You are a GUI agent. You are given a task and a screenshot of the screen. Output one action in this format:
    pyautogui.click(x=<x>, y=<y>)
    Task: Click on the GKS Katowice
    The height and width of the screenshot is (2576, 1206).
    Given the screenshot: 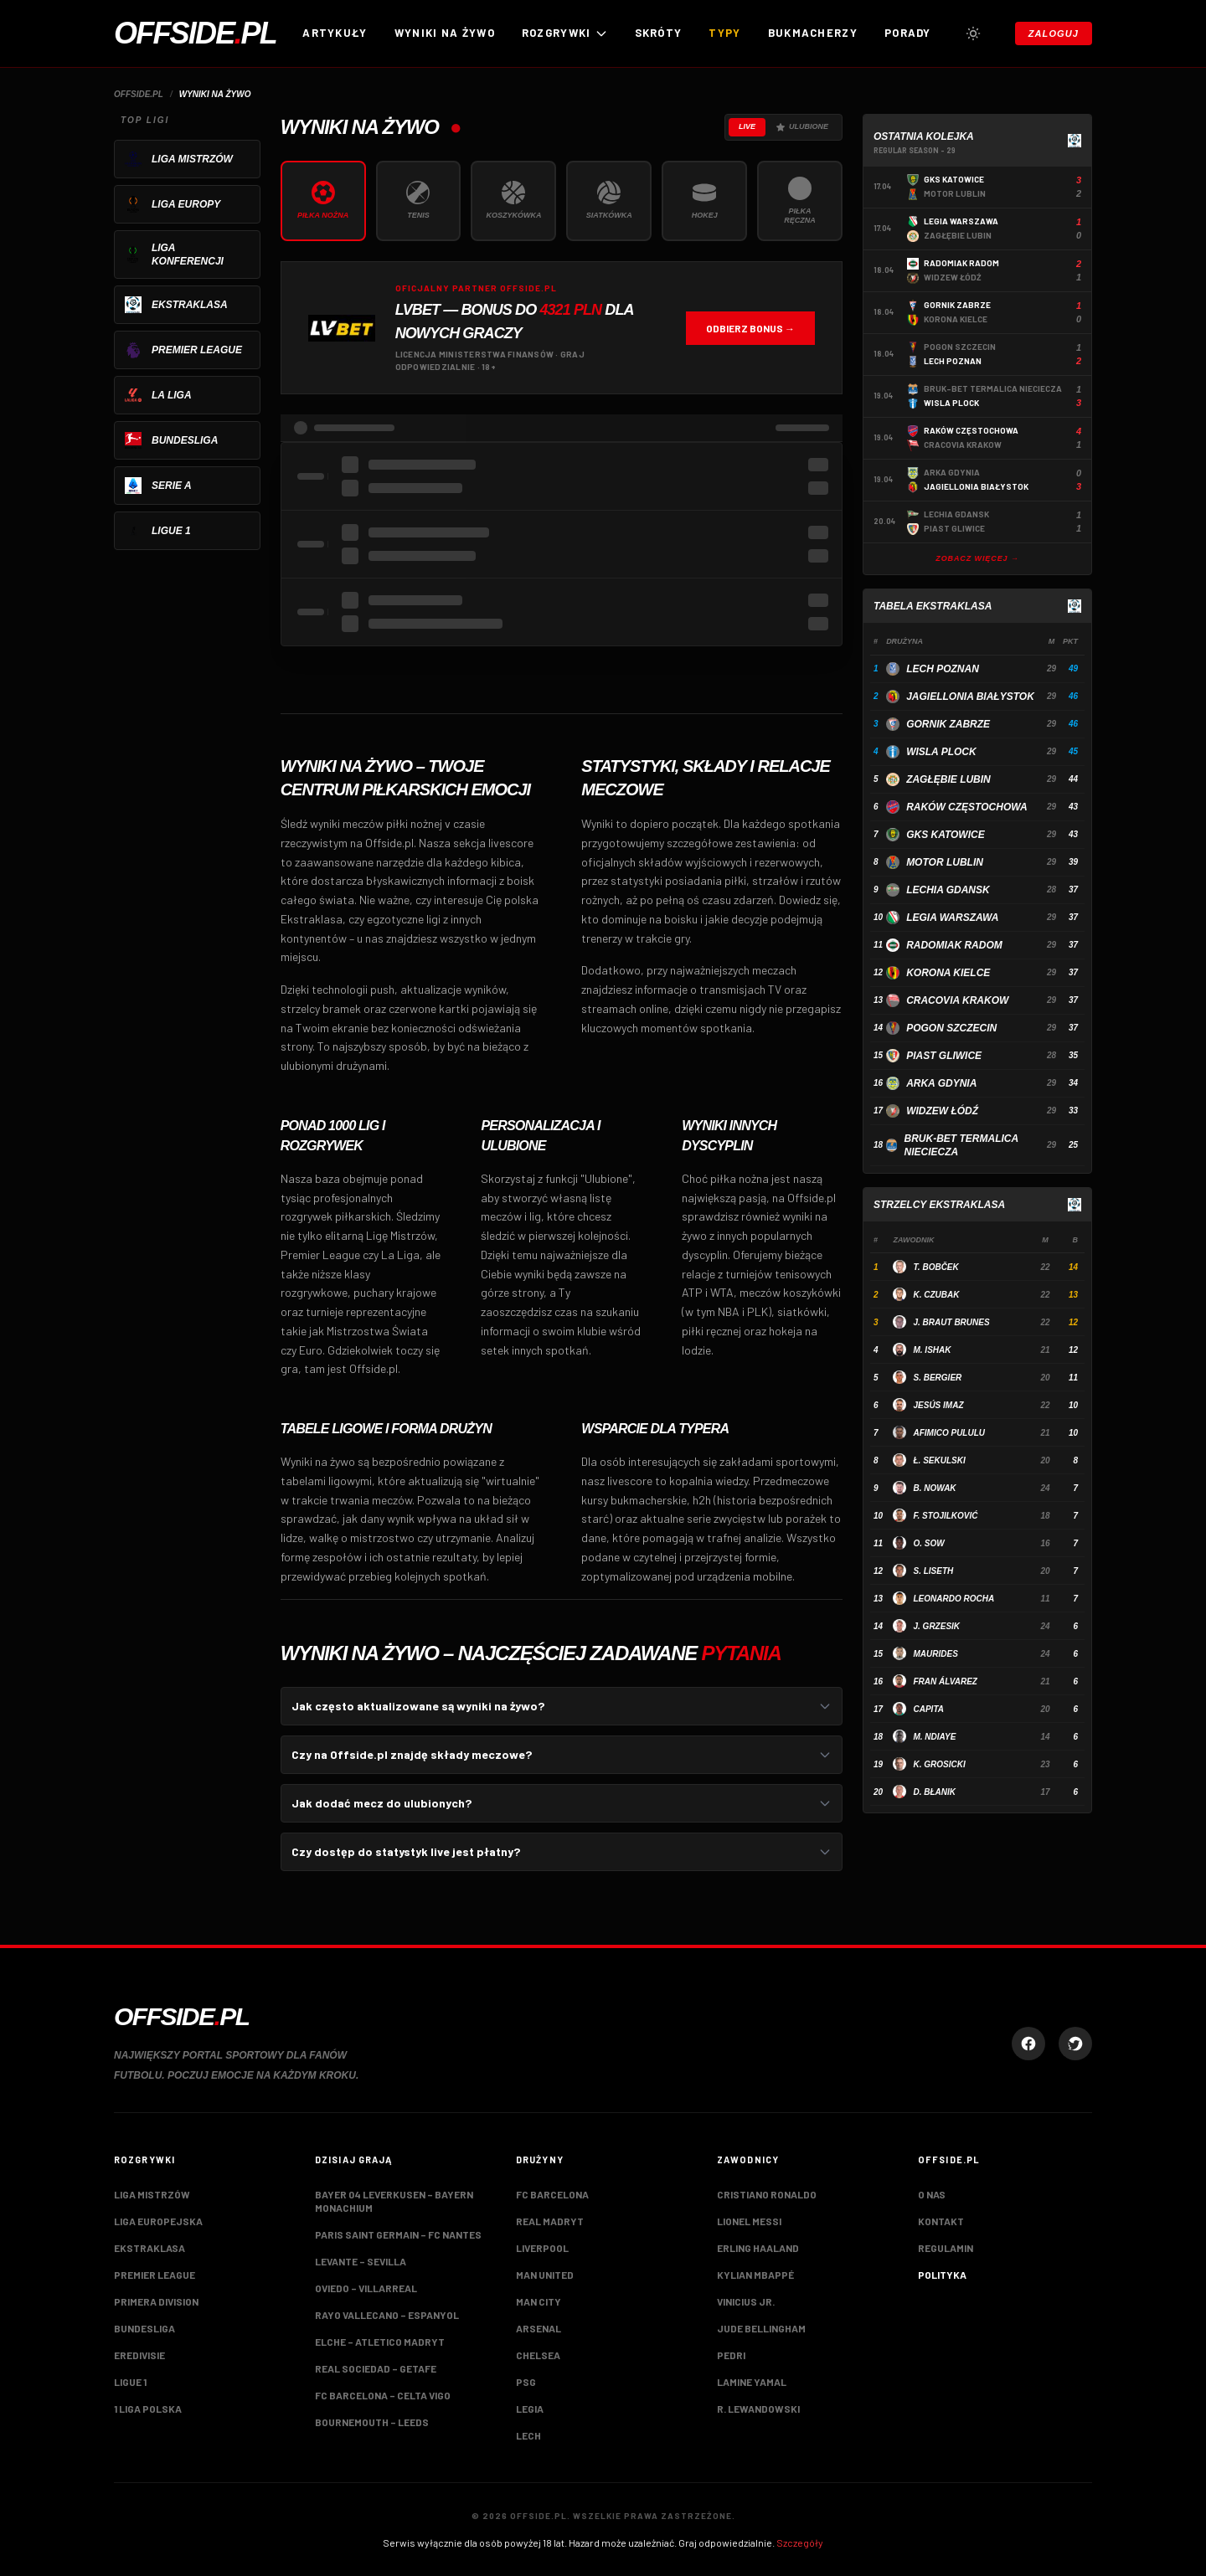 What is the action you would take?
    pyautogui.click(x=945, y=835)
    